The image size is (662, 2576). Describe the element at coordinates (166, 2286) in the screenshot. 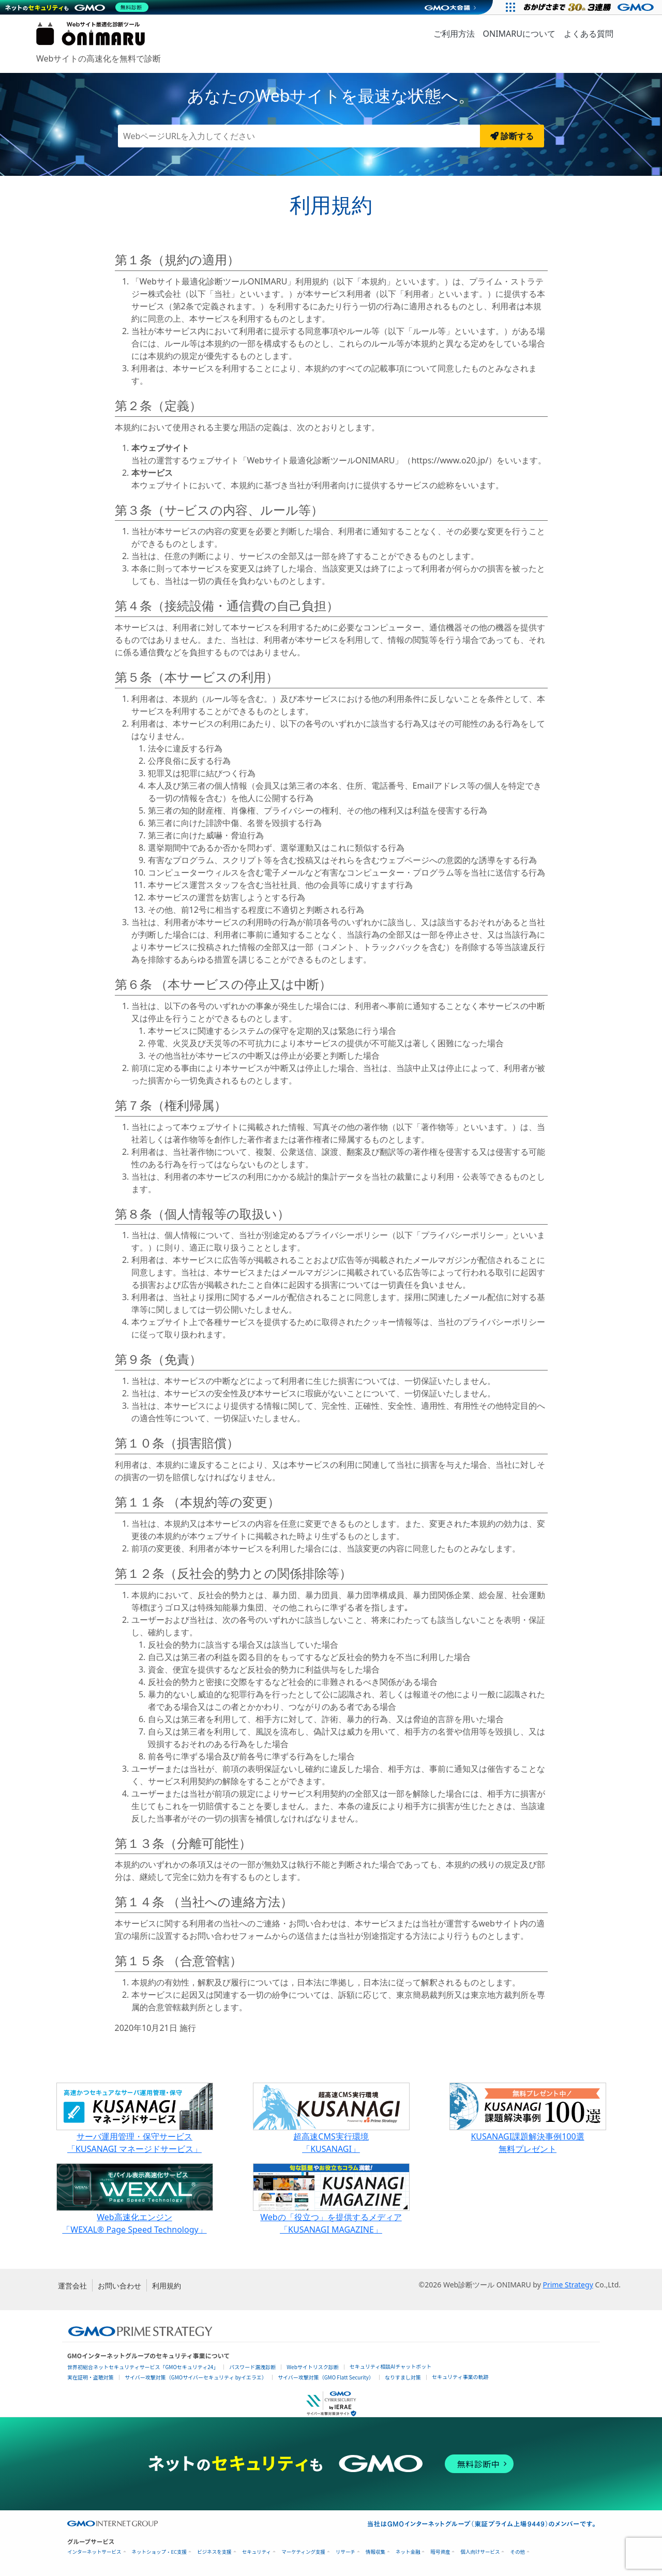

I see `利用規約` at that location.